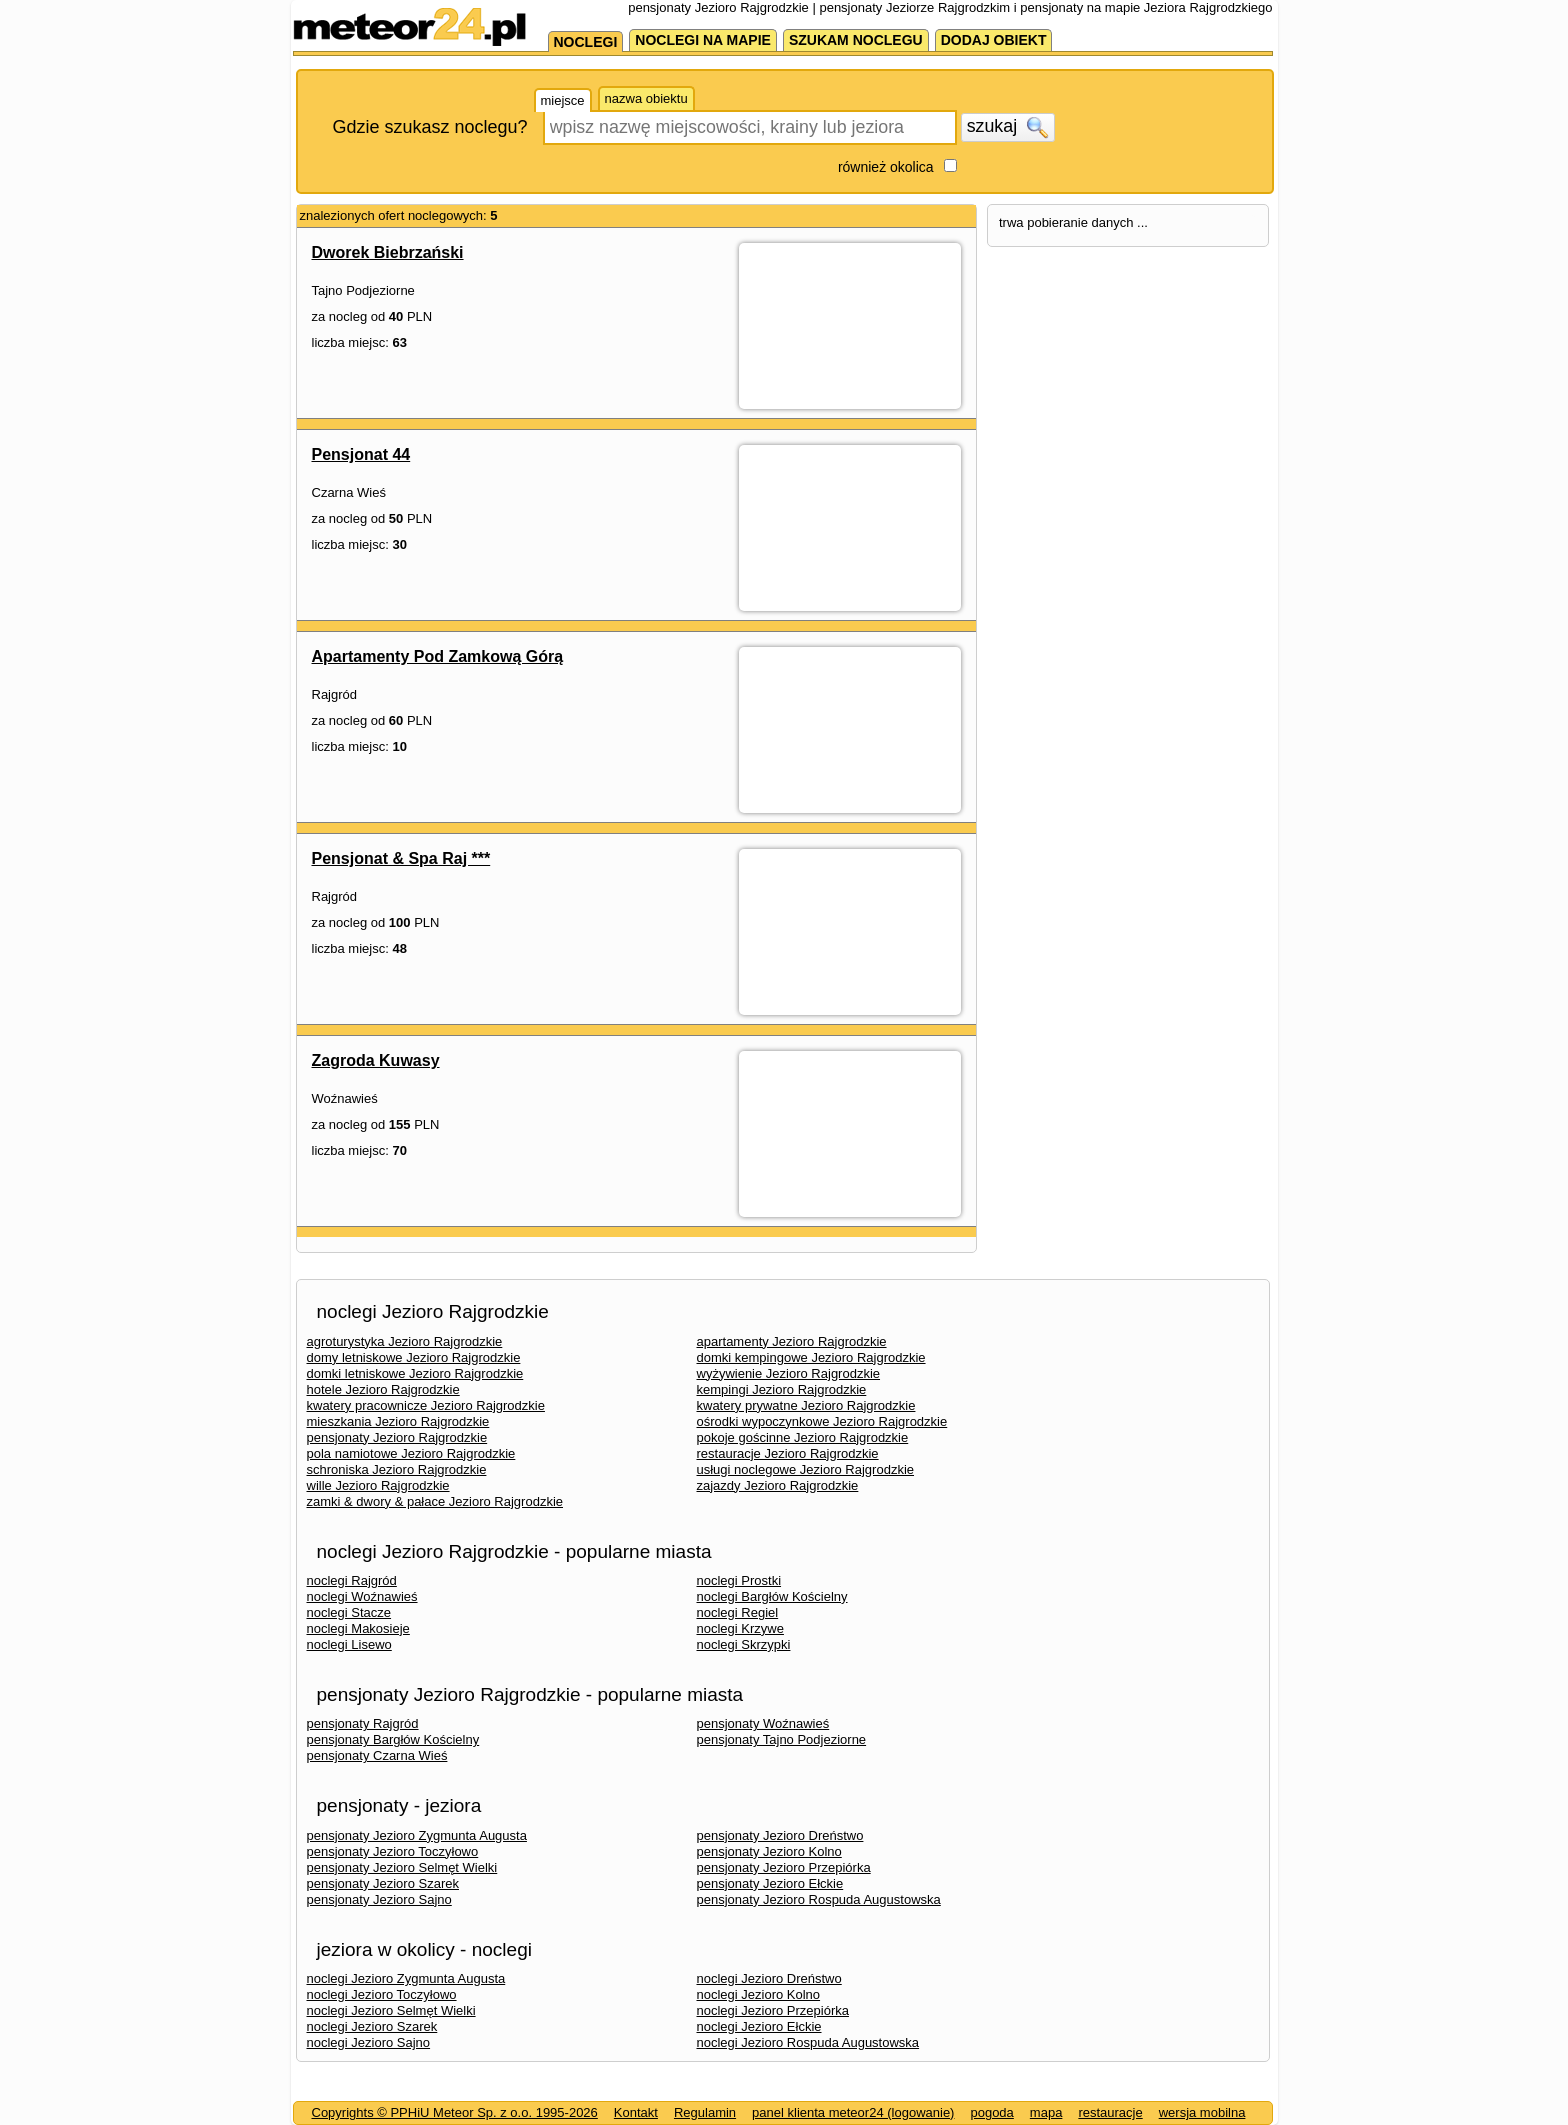 Image resolution: width=1568 pixels, height=2125 pixels. I want to click on noclegi Jezioro Przepiórka, so click(773, 2010).